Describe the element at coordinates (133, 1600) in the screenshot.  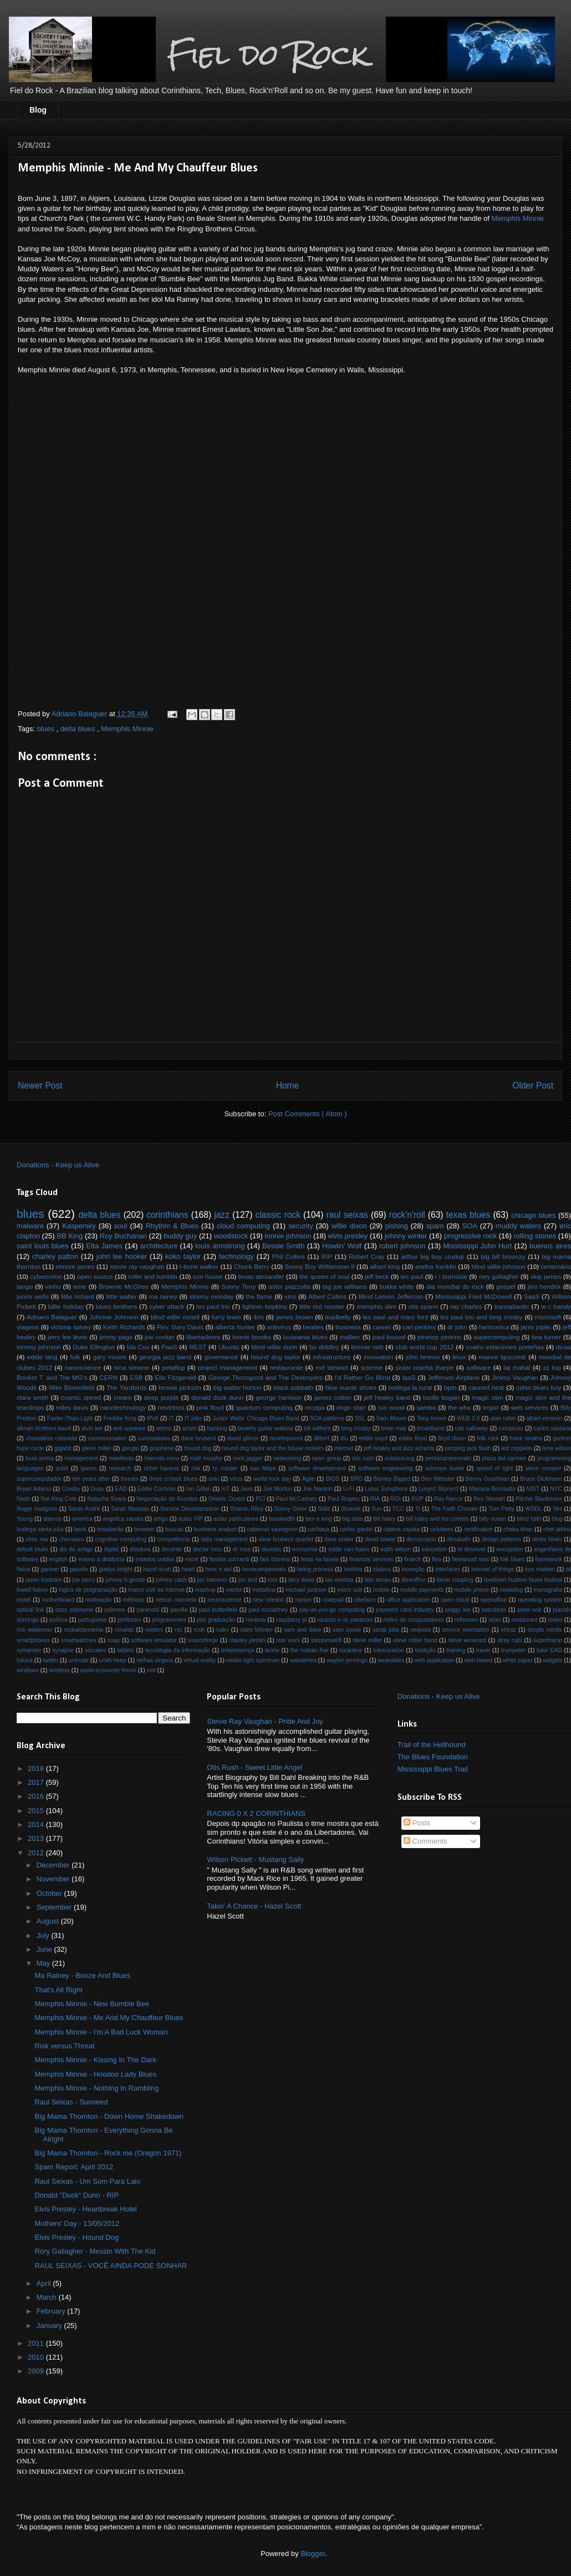
I see `métricas` at that location.